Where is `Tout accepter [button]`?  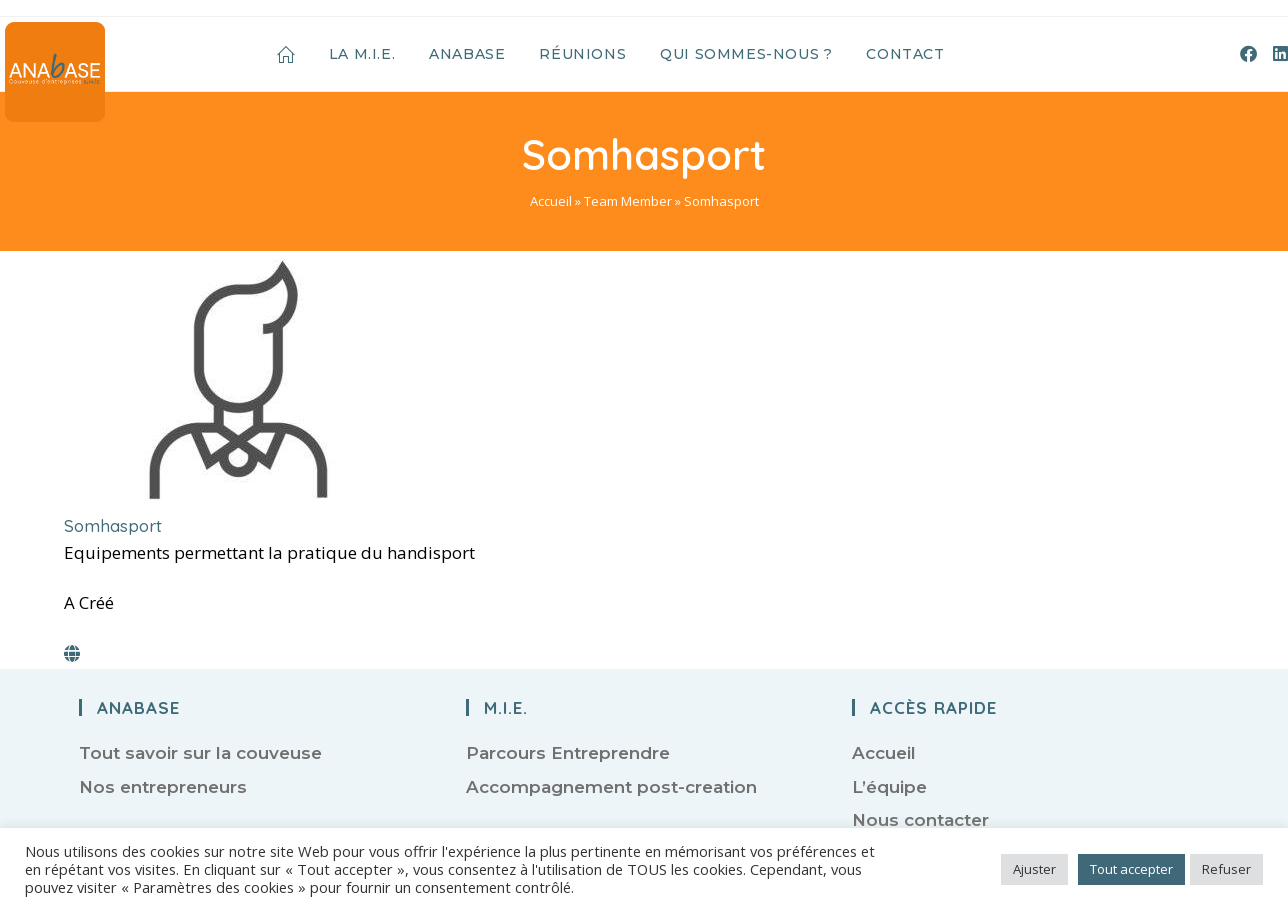
Tout accepter [button] is located at coordinates (1131, 869).